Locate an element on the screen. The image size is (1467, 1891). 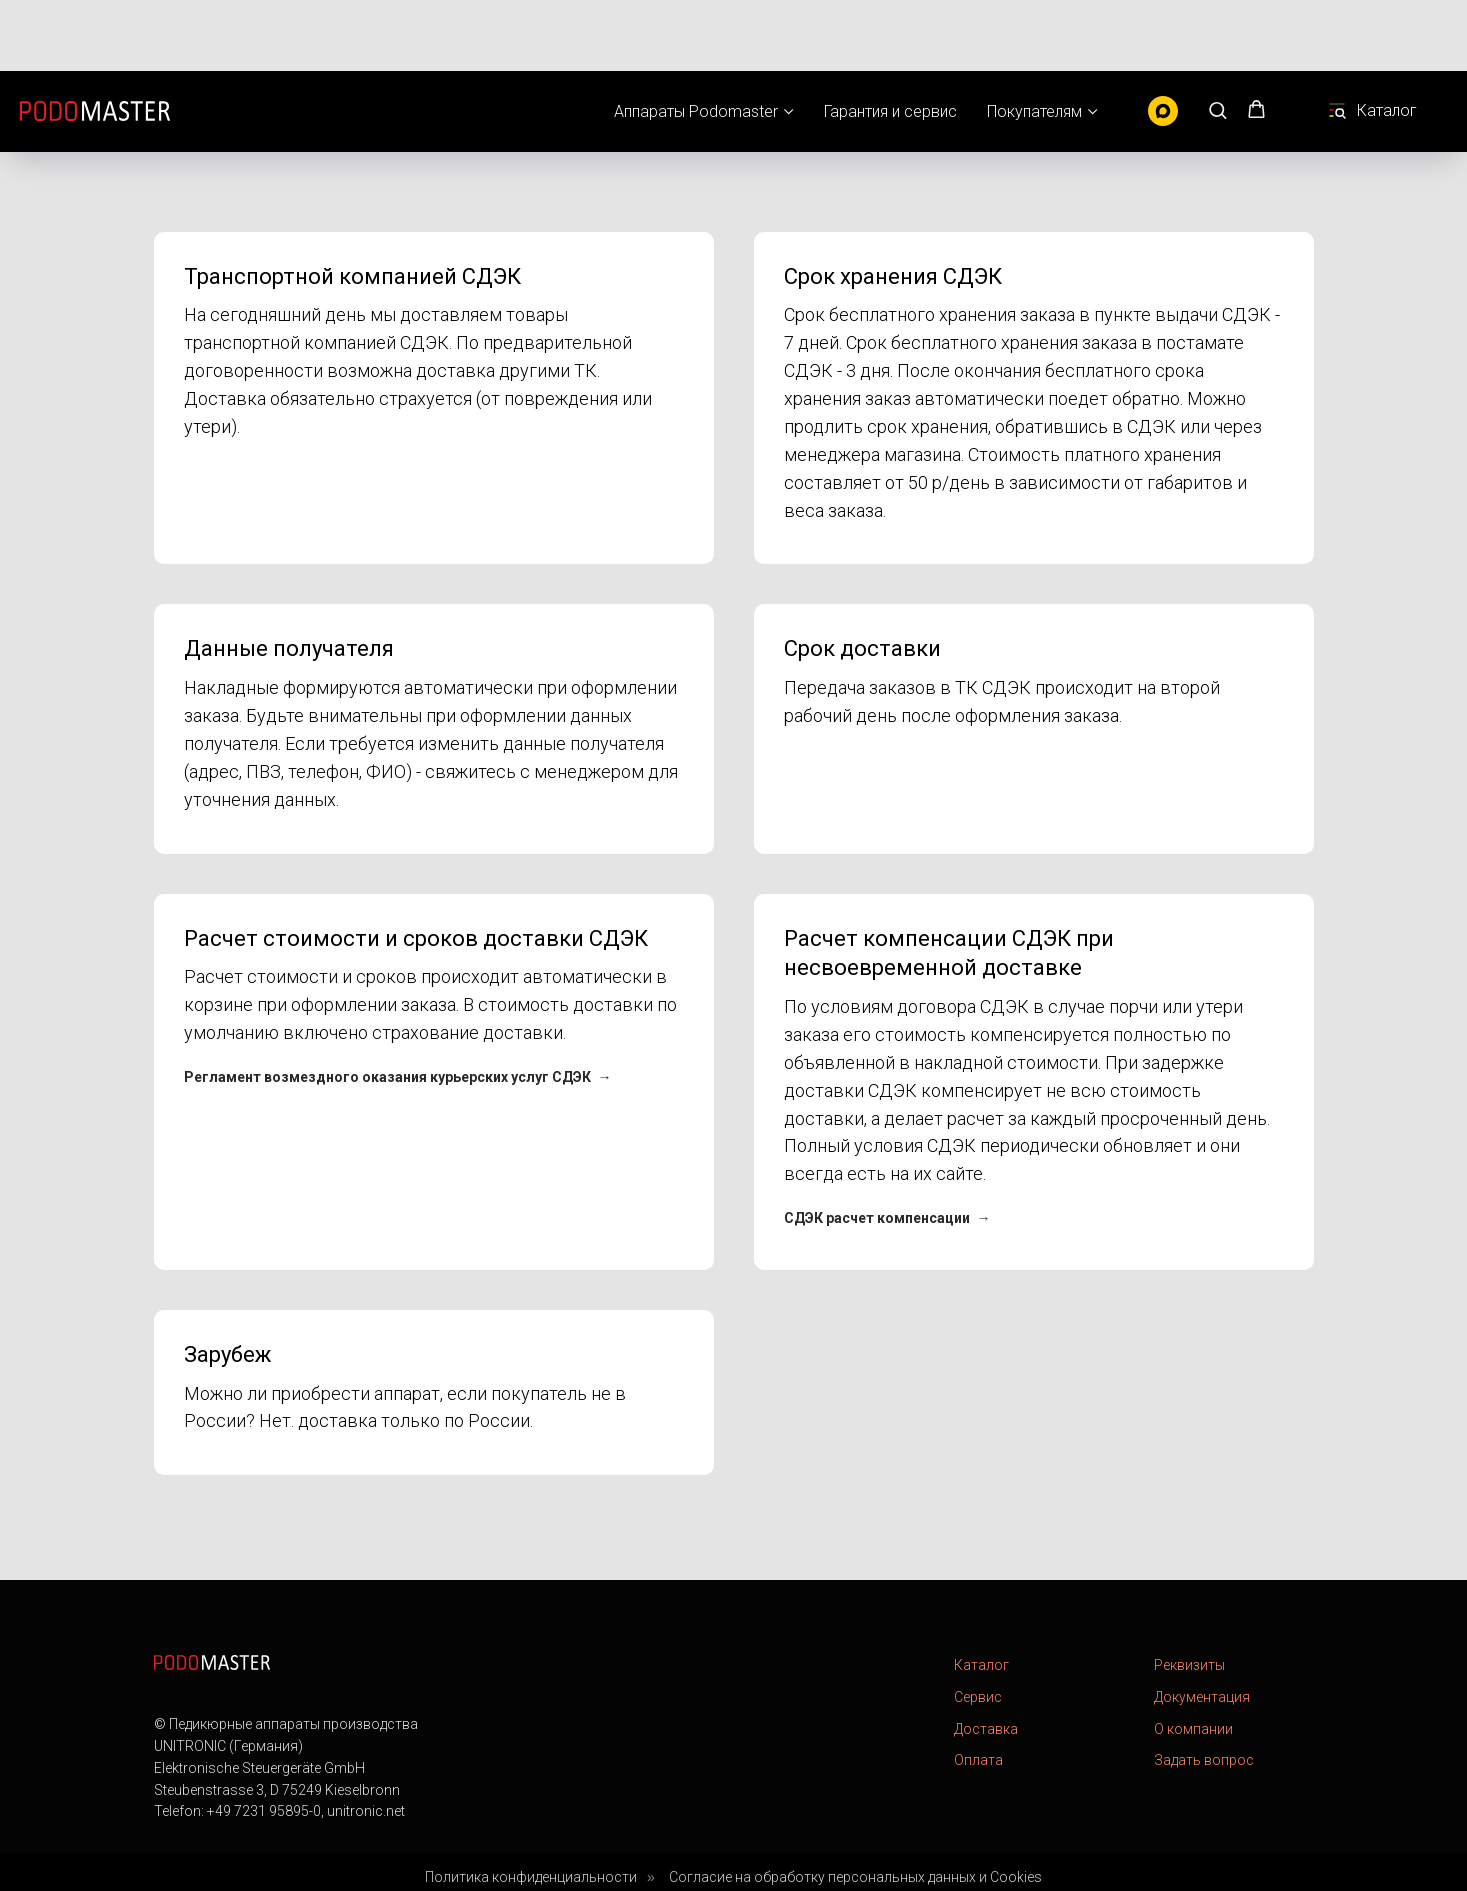
Согласие на обработку персональных данных и Cookies is located at coordinates (855, 1877).